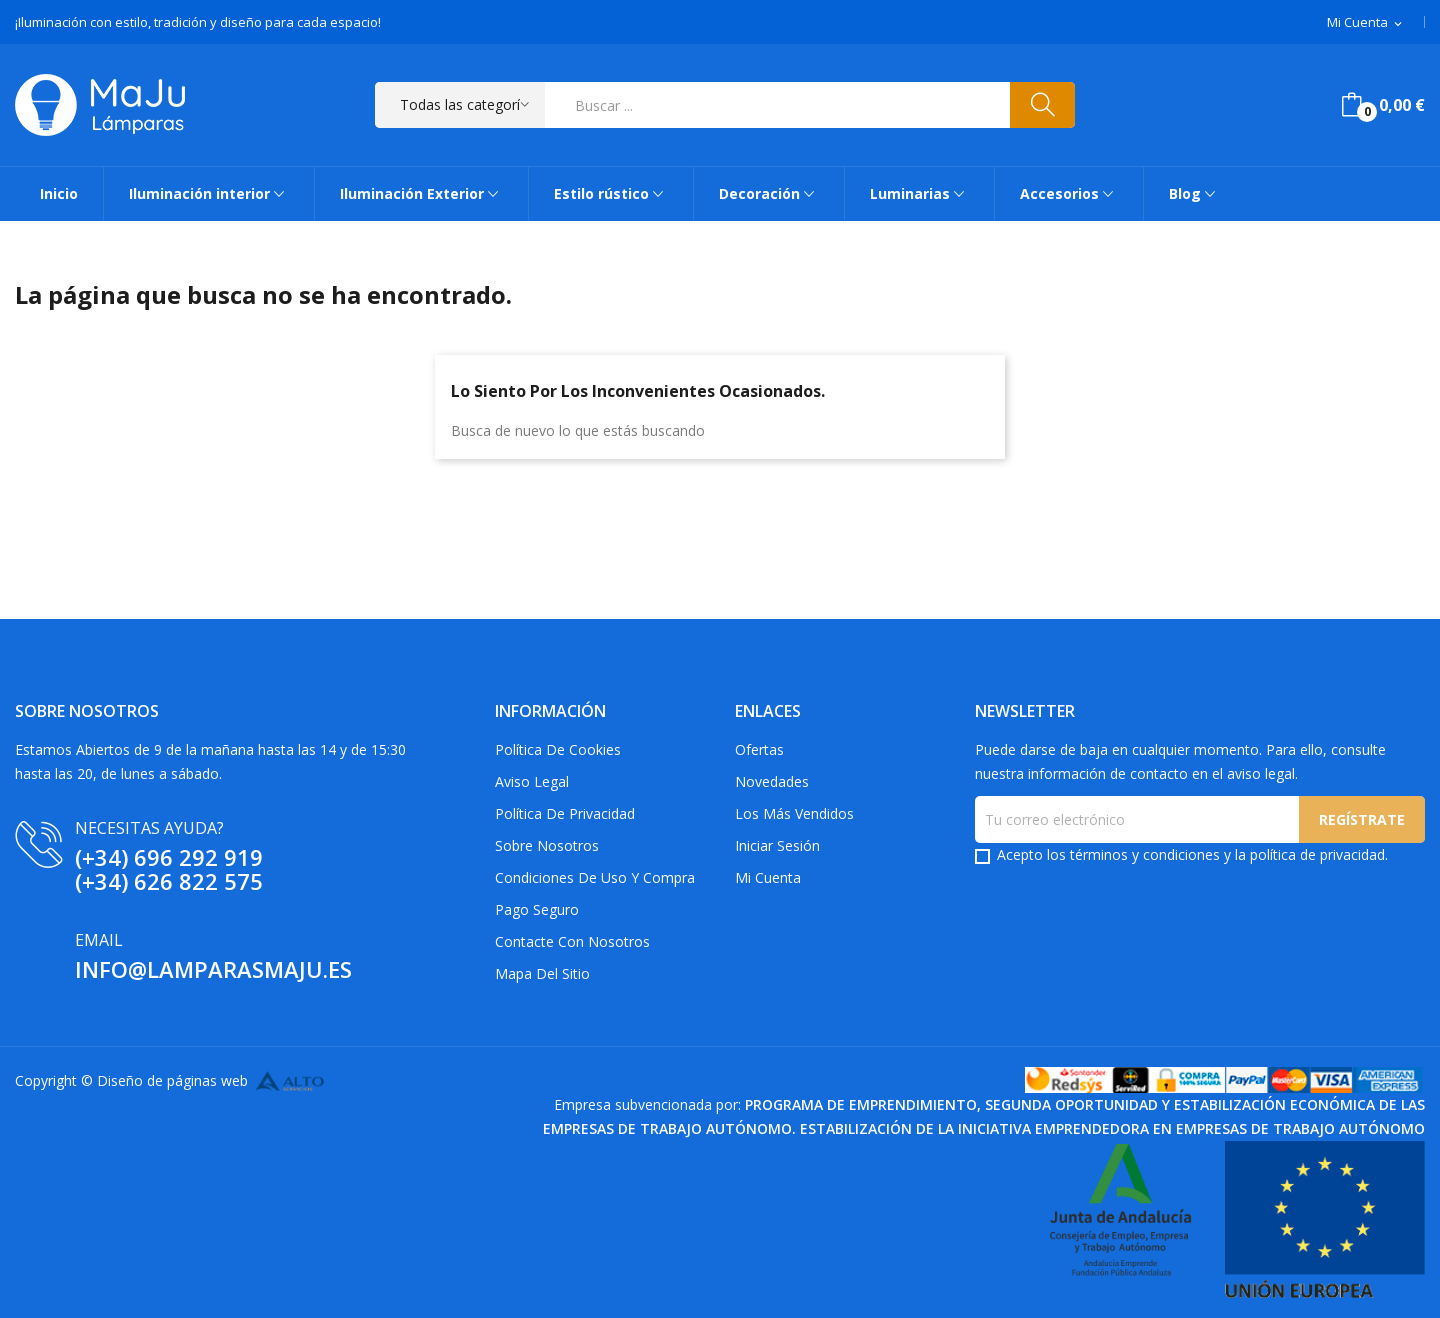 Image resolution: width=1440 pixels, height=1318 pixels. I want to click on Pago Seguro, so click(537, 909).